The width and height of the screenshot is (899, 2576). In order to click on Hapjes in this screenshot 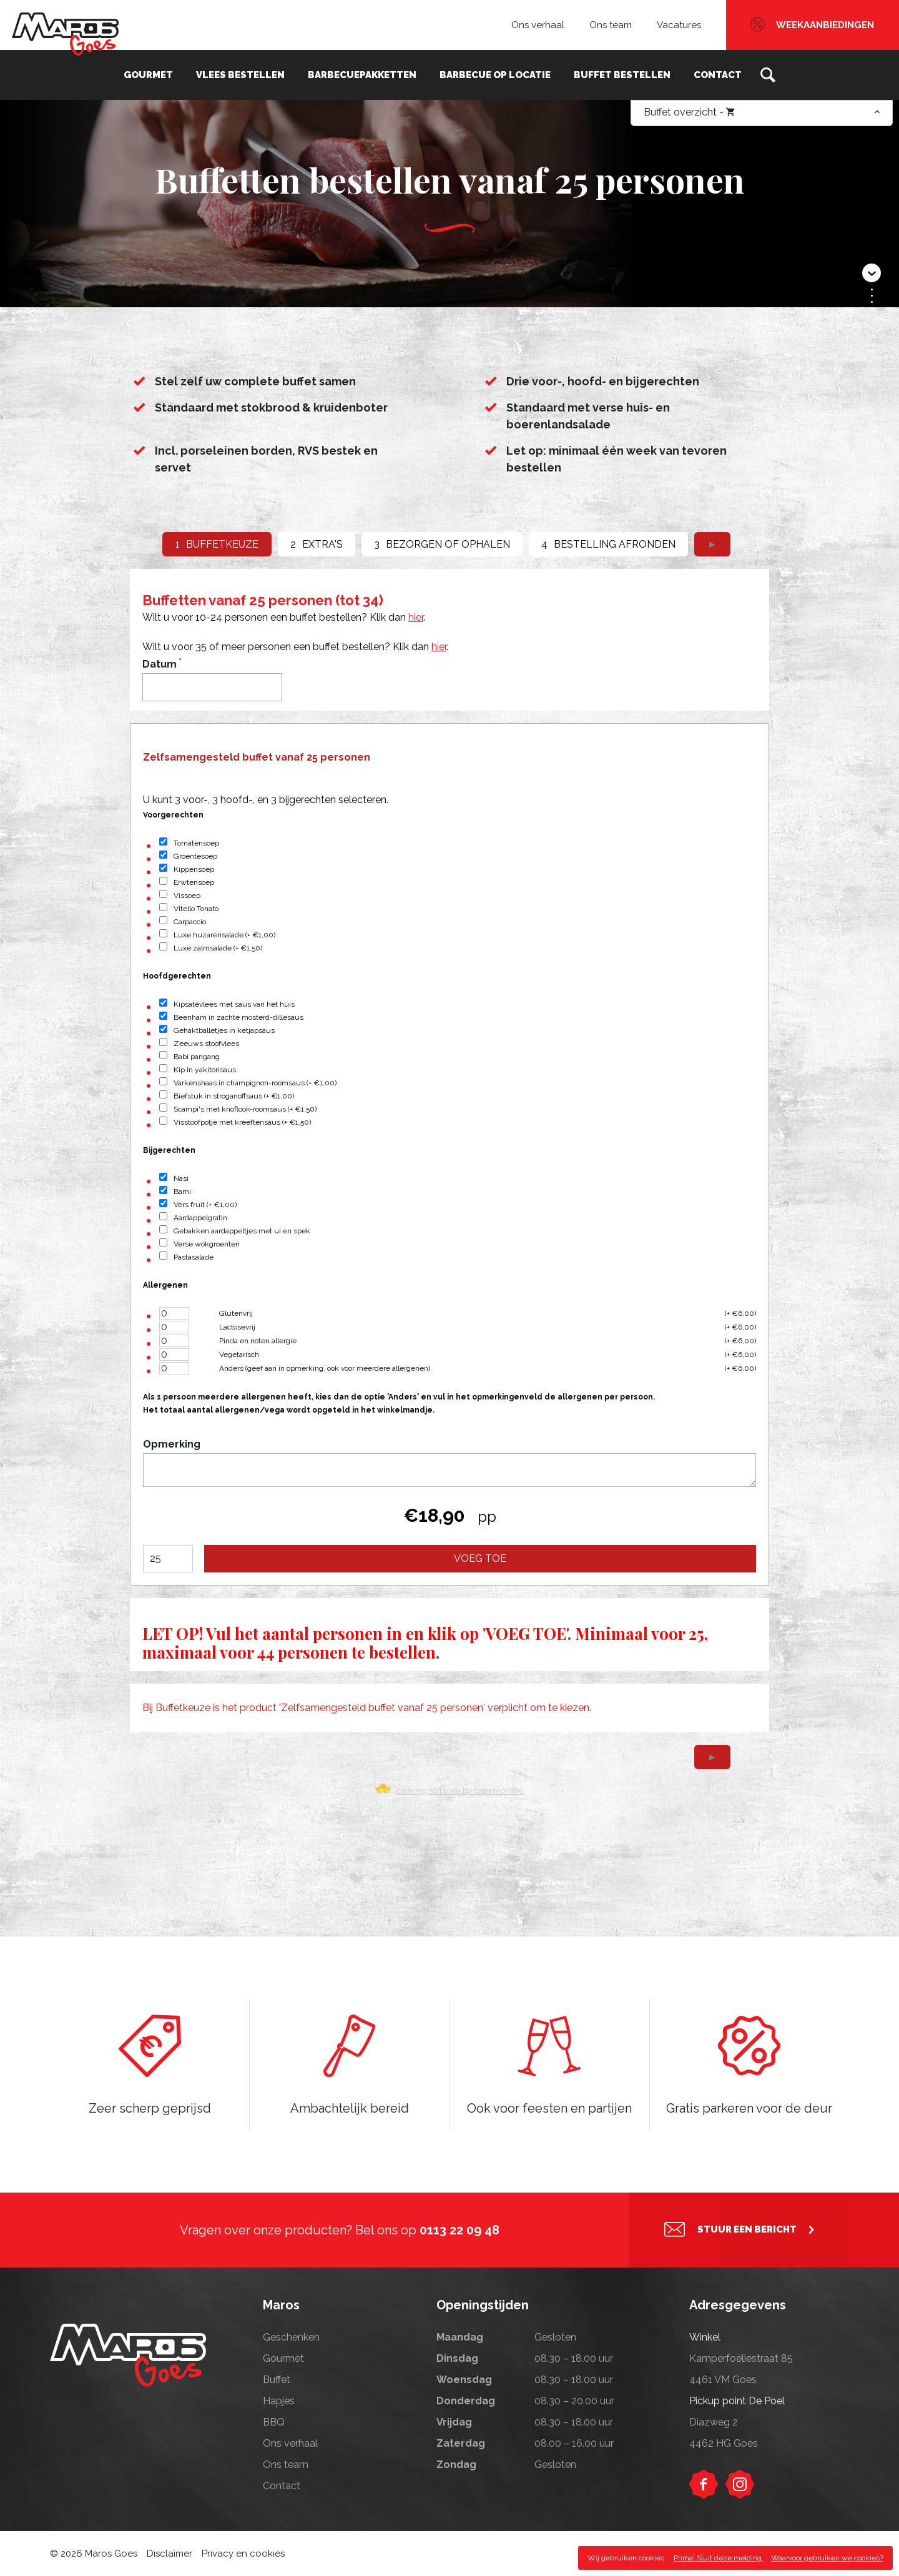, I will do `click(279, 2401)`.